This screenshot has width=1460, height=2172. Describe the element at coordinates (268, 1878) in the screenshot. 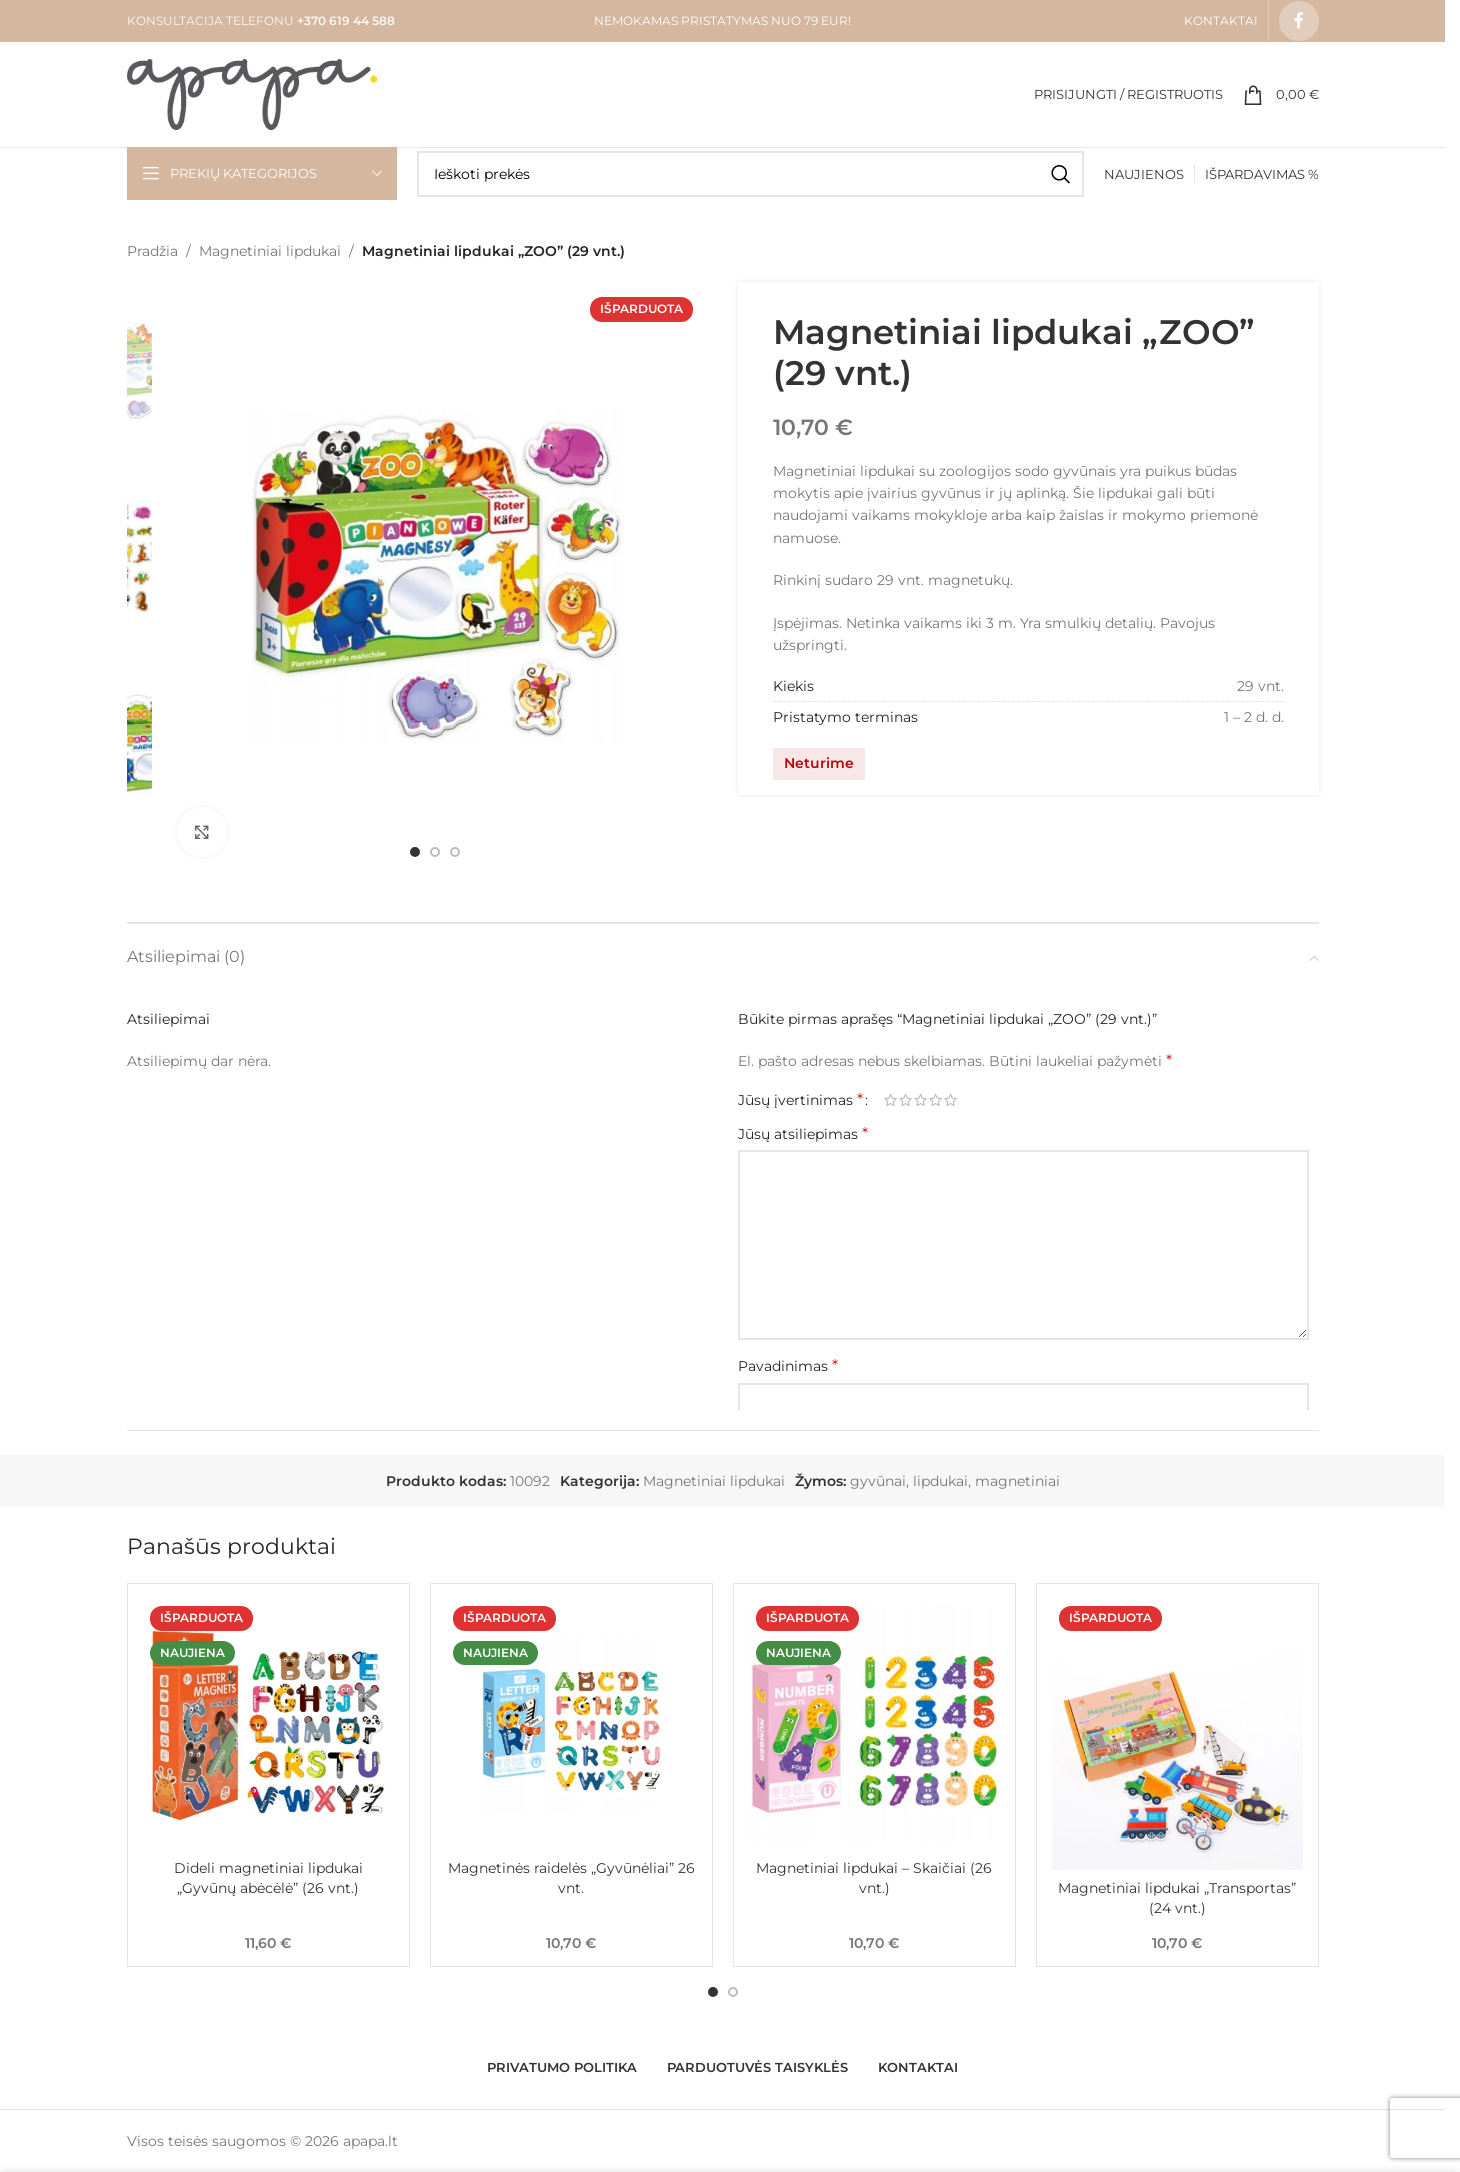

I see `Dideli magnetiniai lipdukai „Gyvūnų abėcėlė” (26 vnt.)` at that location.